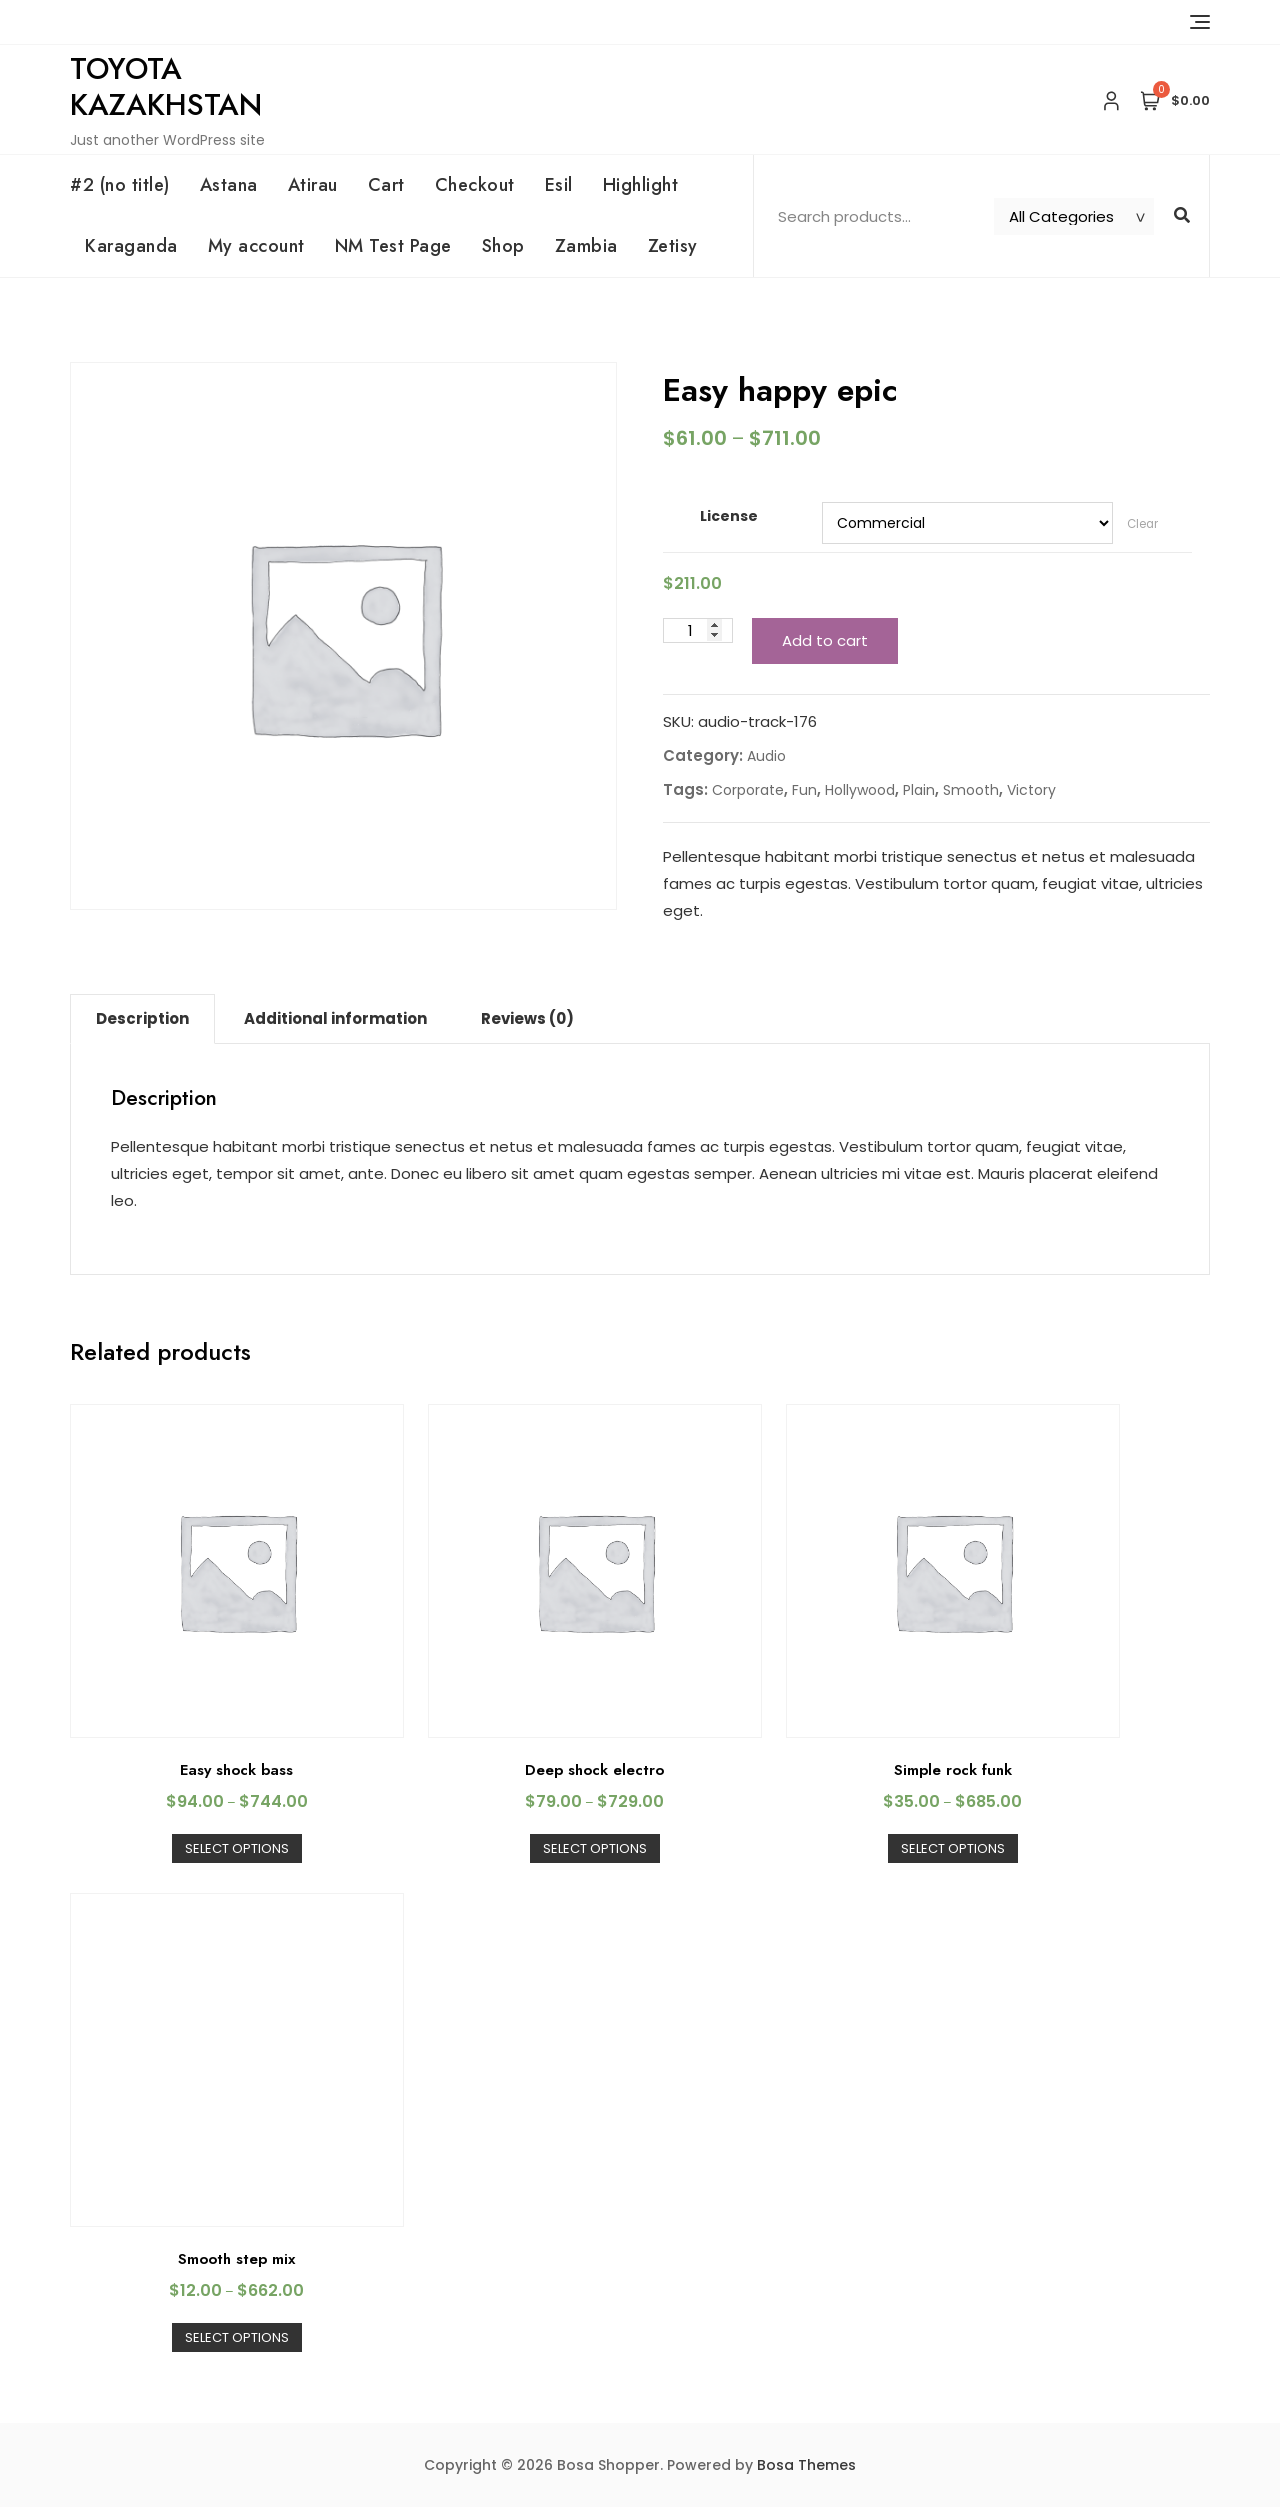 This screenshot has height=2507, width=1280. What do you see at coordinates (131, 246) in the screenshot?
I see `Karaganda` at bounding box center [131, 246].